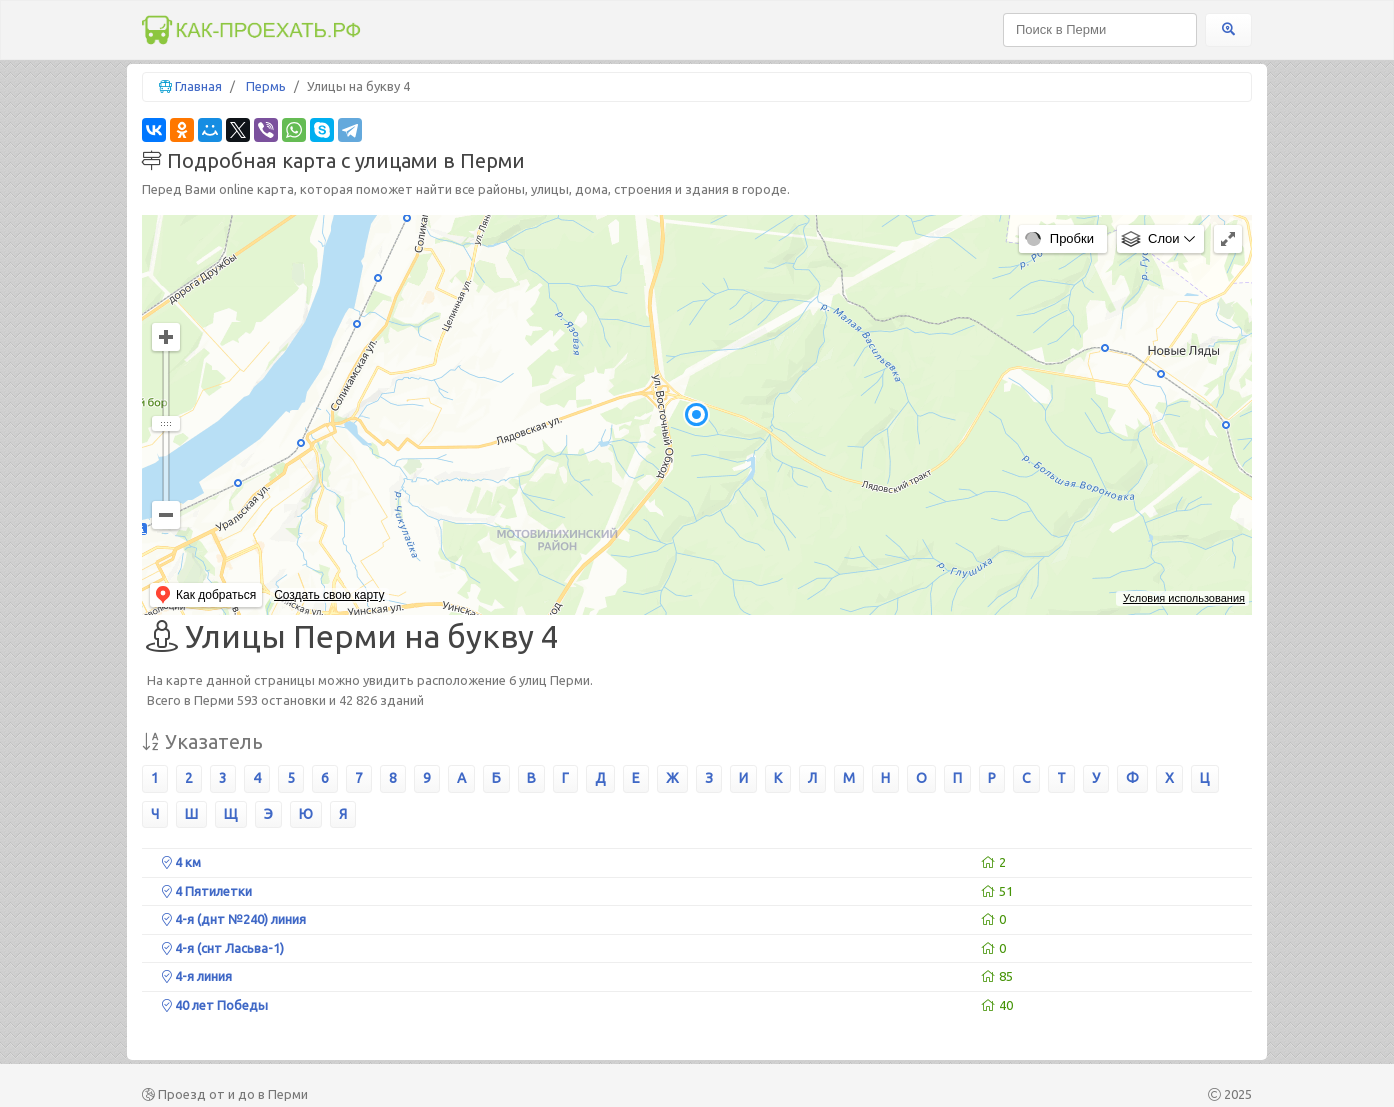 The image size is (1394, 1107). Describe the element at coordinates (234, 919) in the screenshot. I see `4-я (днт №240) линия` at that location.